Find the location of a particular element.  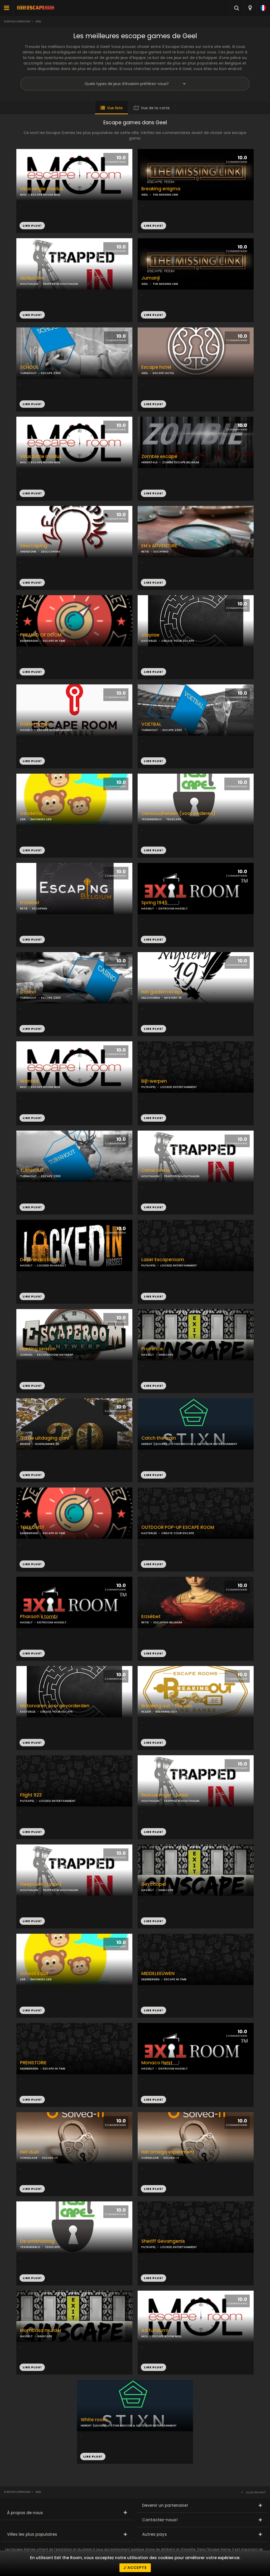

Motorvaren voor gevorderden is located at coordinates (54, 1706).